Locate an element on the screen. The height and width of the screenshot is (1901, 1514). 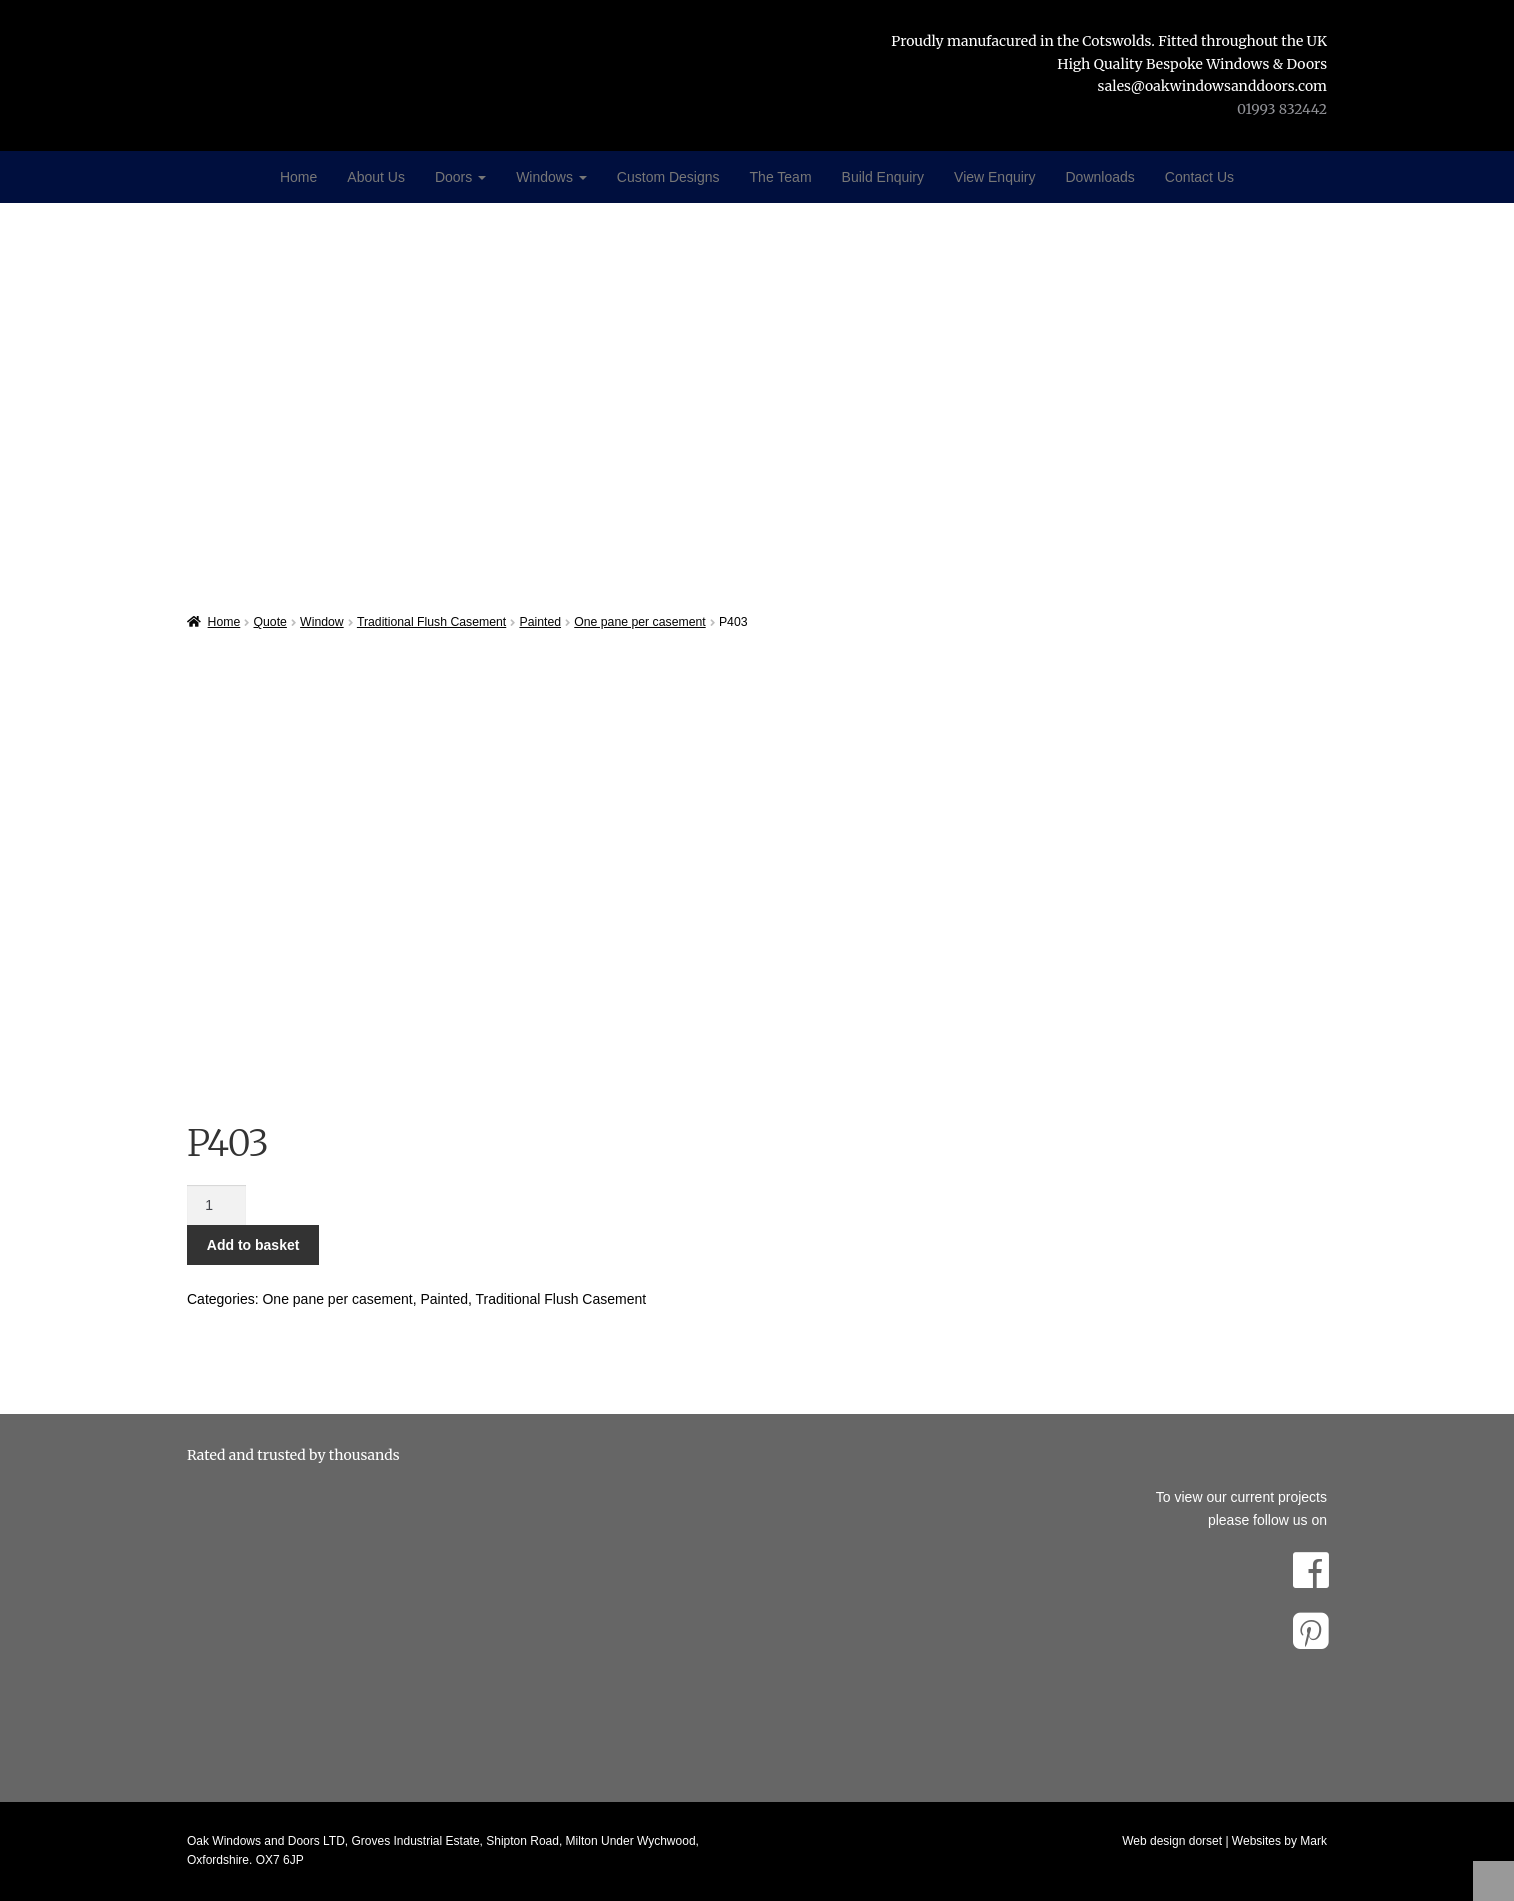
Web design dorset | Websites by Mark is located at coordinates (1224, 1841).